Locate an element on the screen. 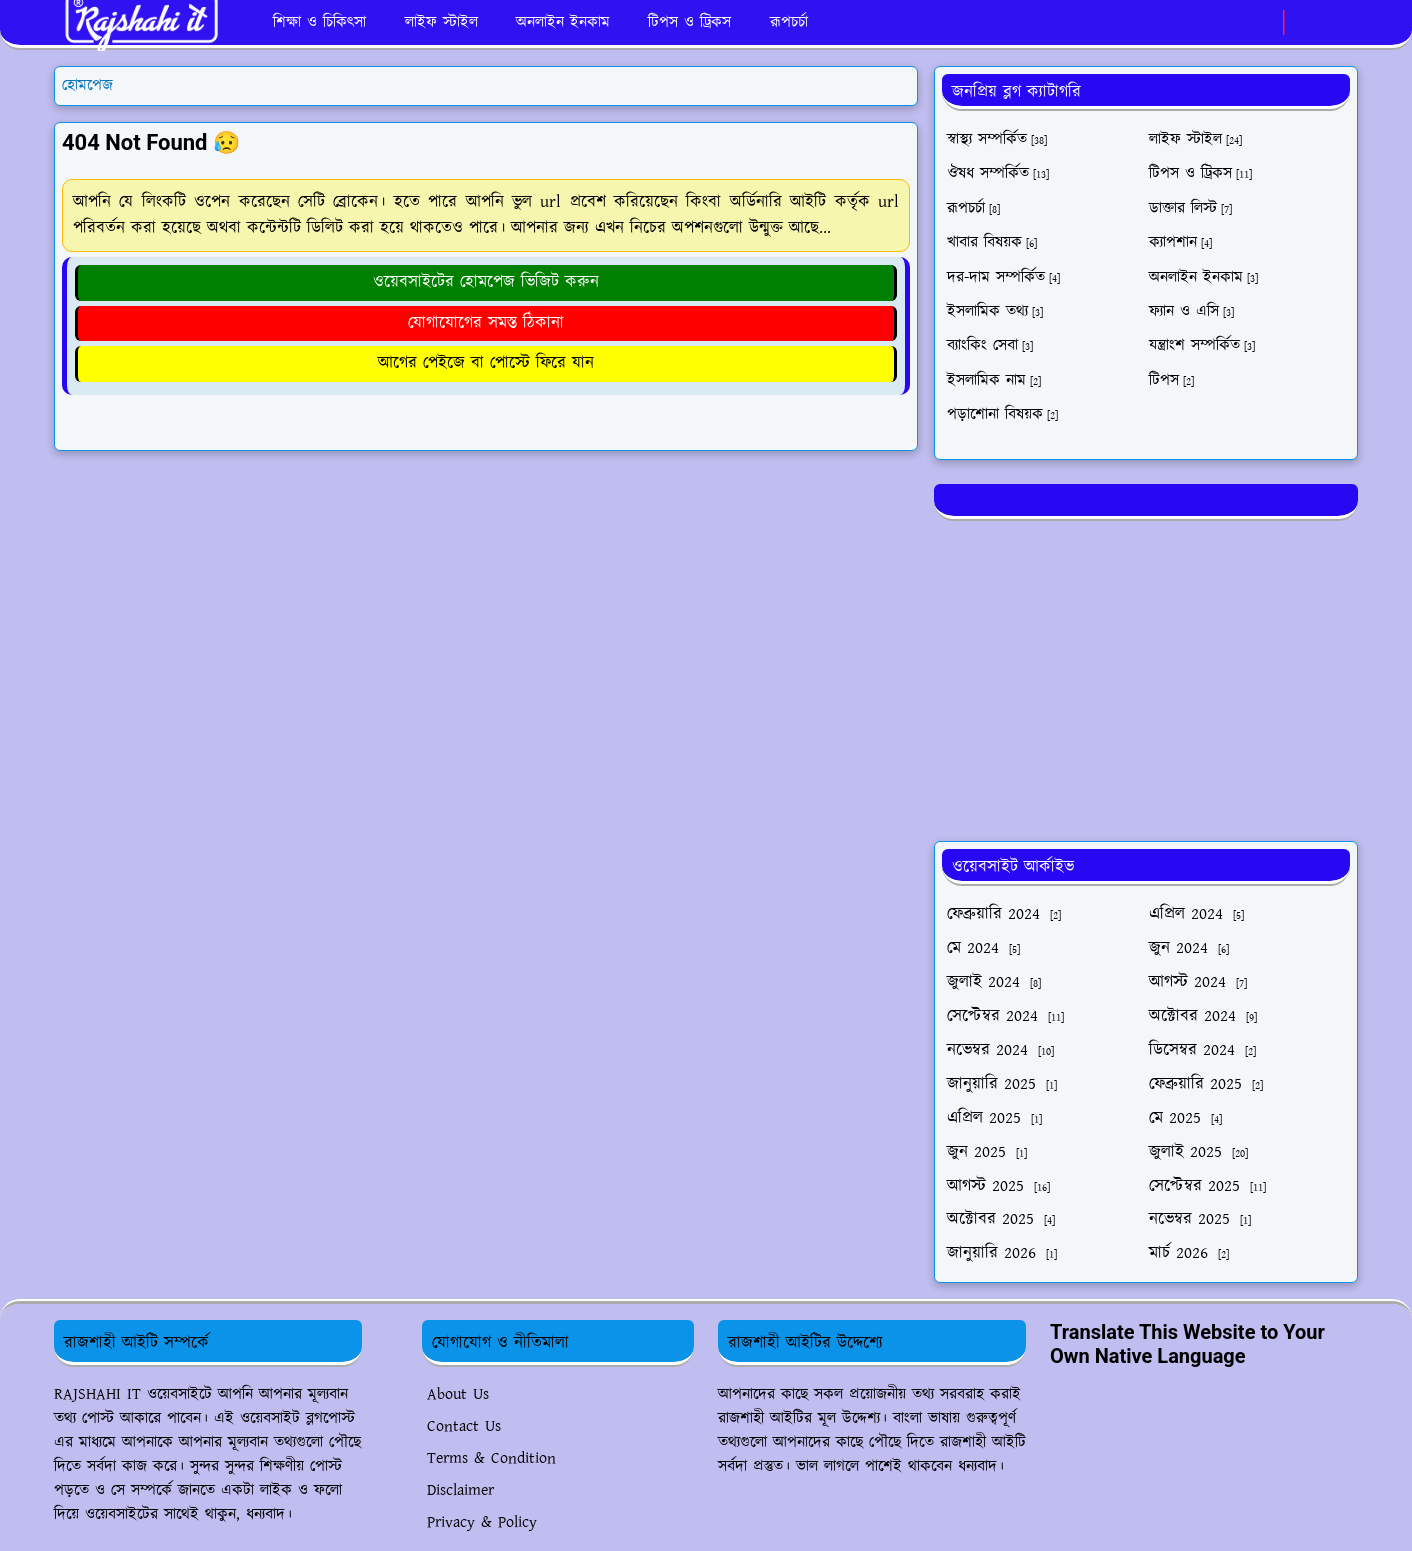 The height and width of the screenshot is (1551, 1412). About Us is located at coordinates (458, 1394).